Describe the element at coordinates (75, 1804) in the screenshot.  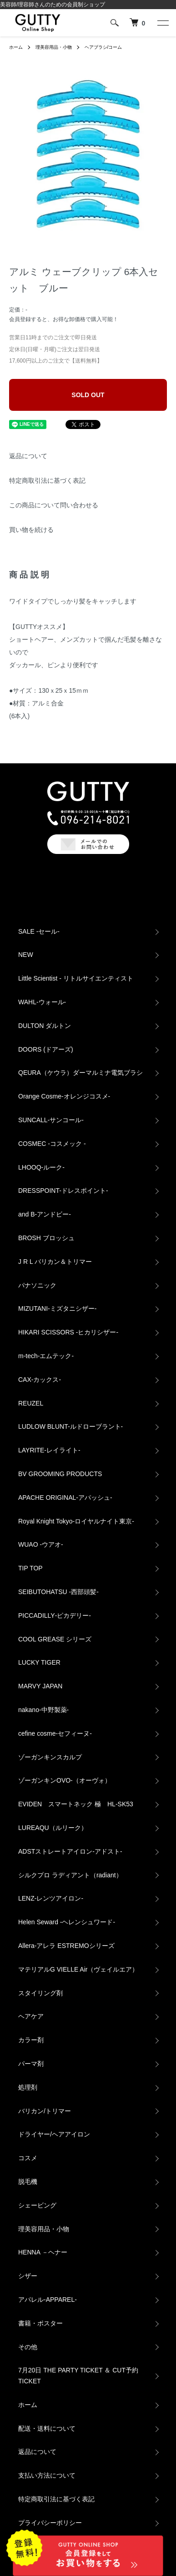
I see `EVIDEN スマートネック 極 HL-SK53` at that location.